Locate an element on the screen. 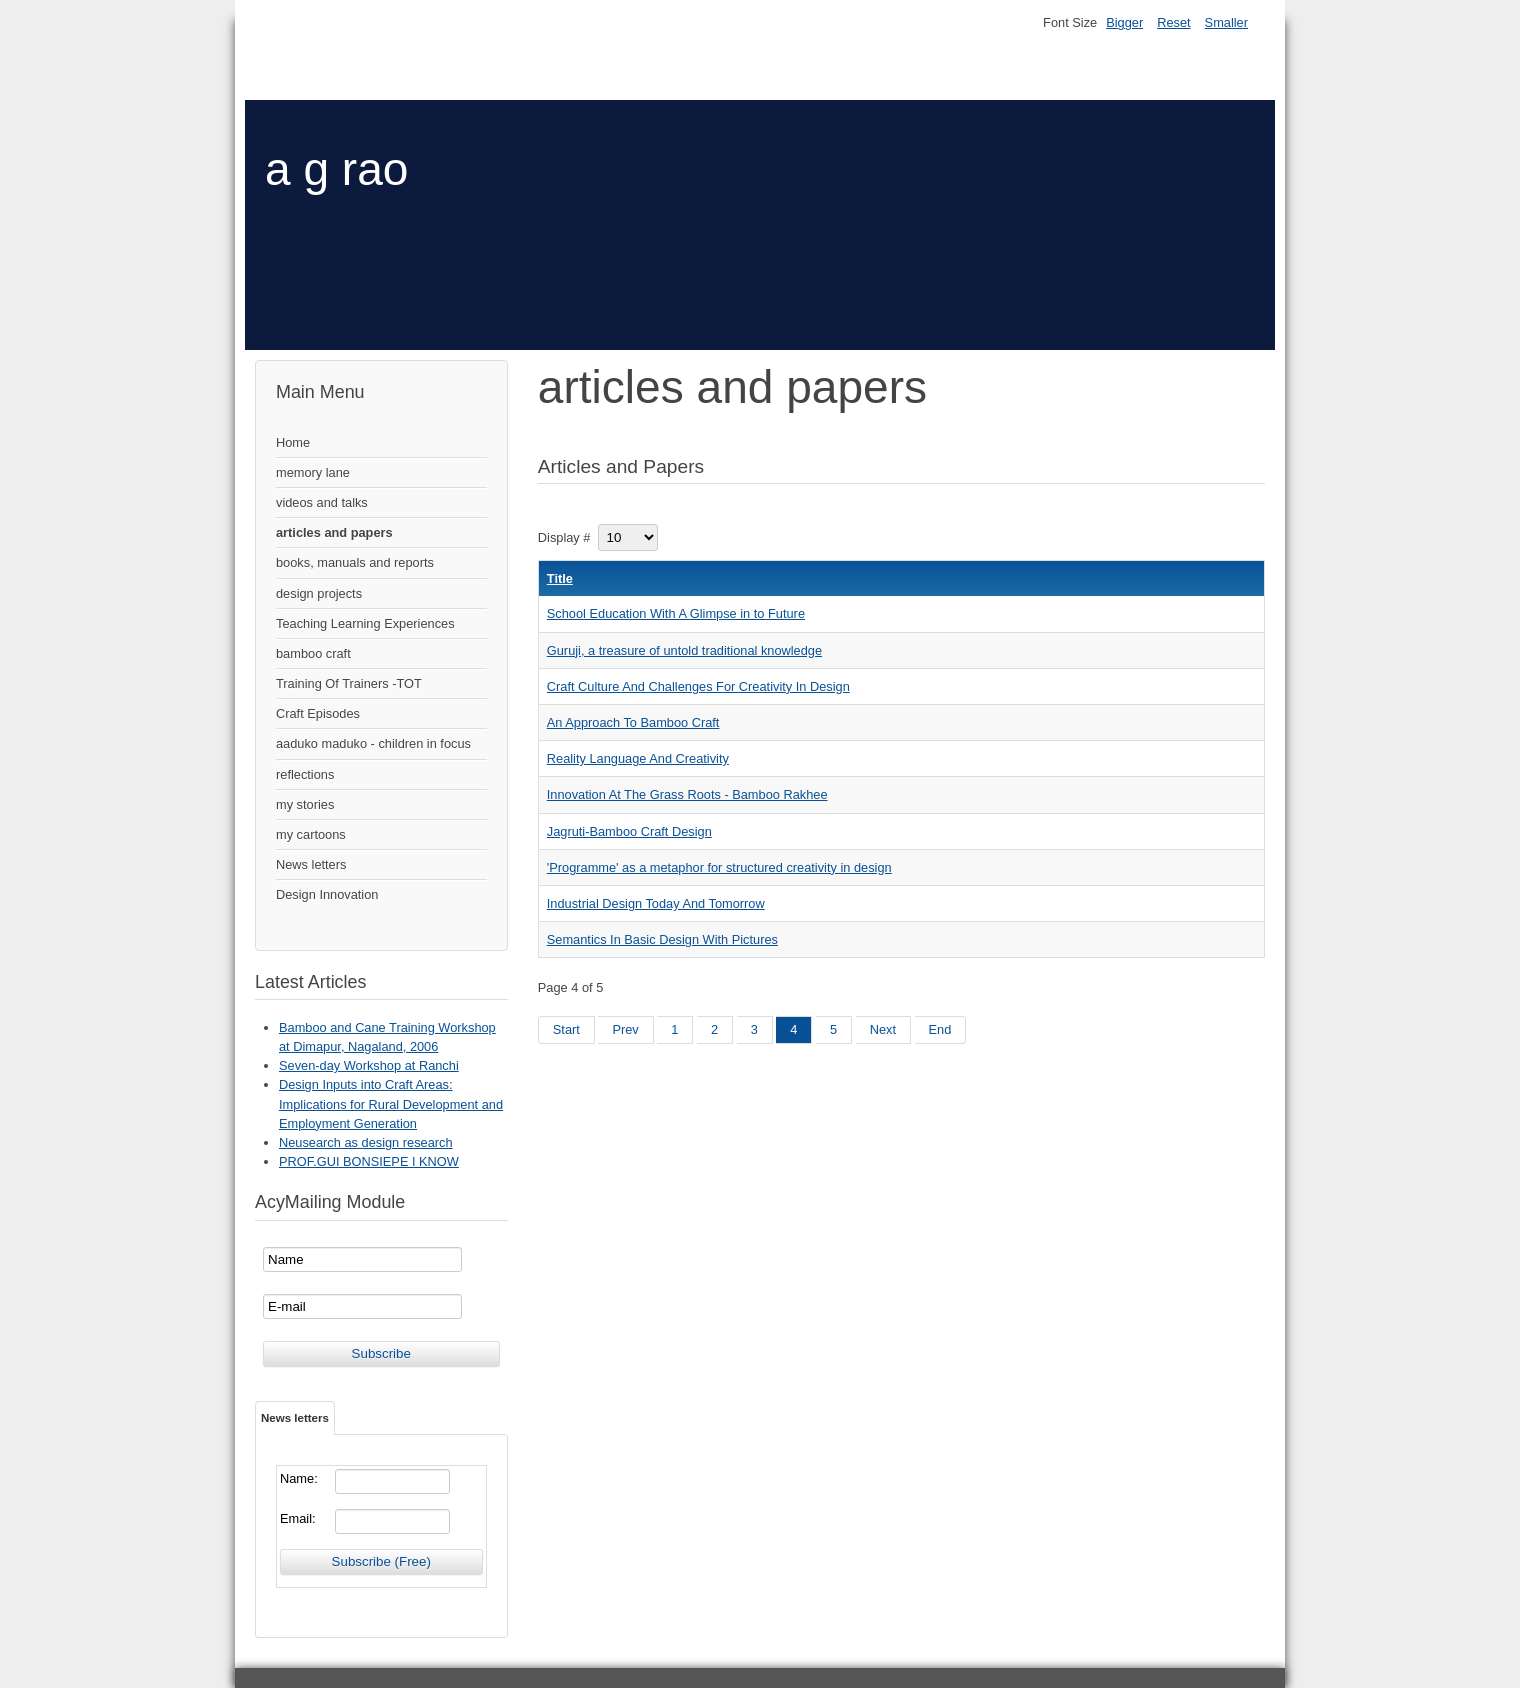 The image size is (1520, 1688). Reality Language And Creativity is located at coordinates (638, 758).